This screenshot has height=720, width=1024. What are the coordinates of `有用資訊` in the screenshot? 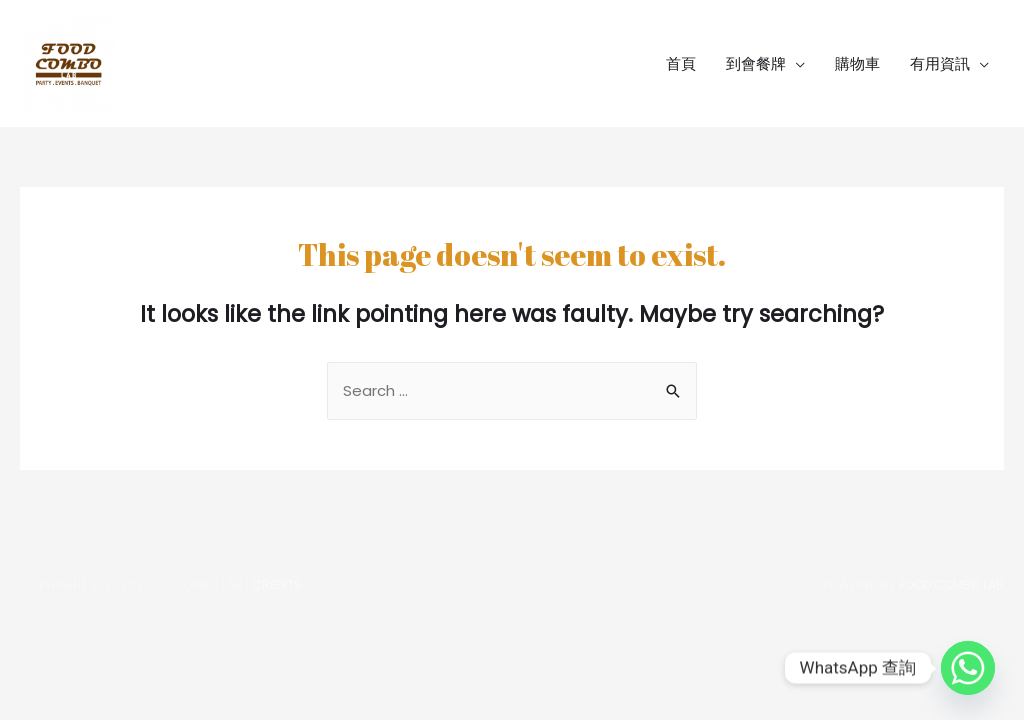 It's located at (940, 63).